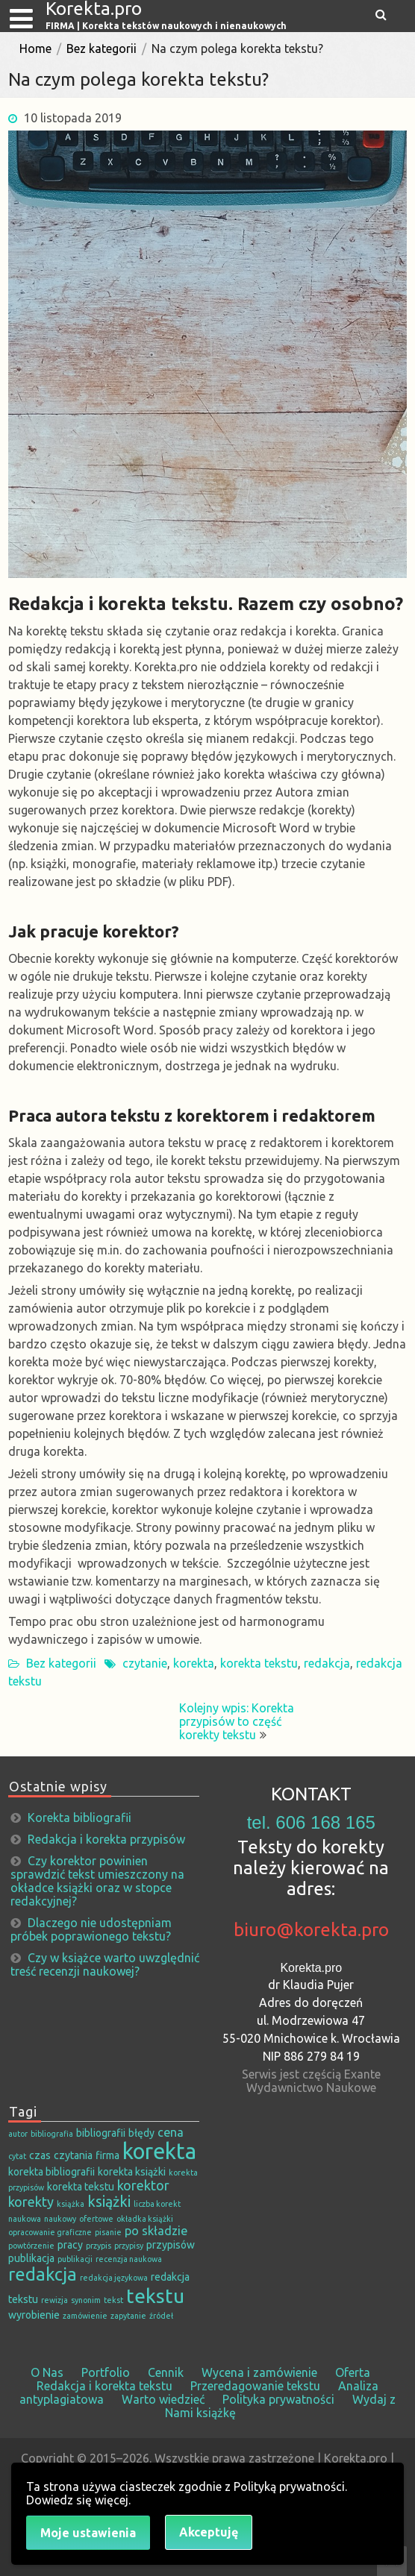  What do you see at coordinates (327, 1663) in the screenshot?
I see `redakcja` at bounding box center [327, 1663].